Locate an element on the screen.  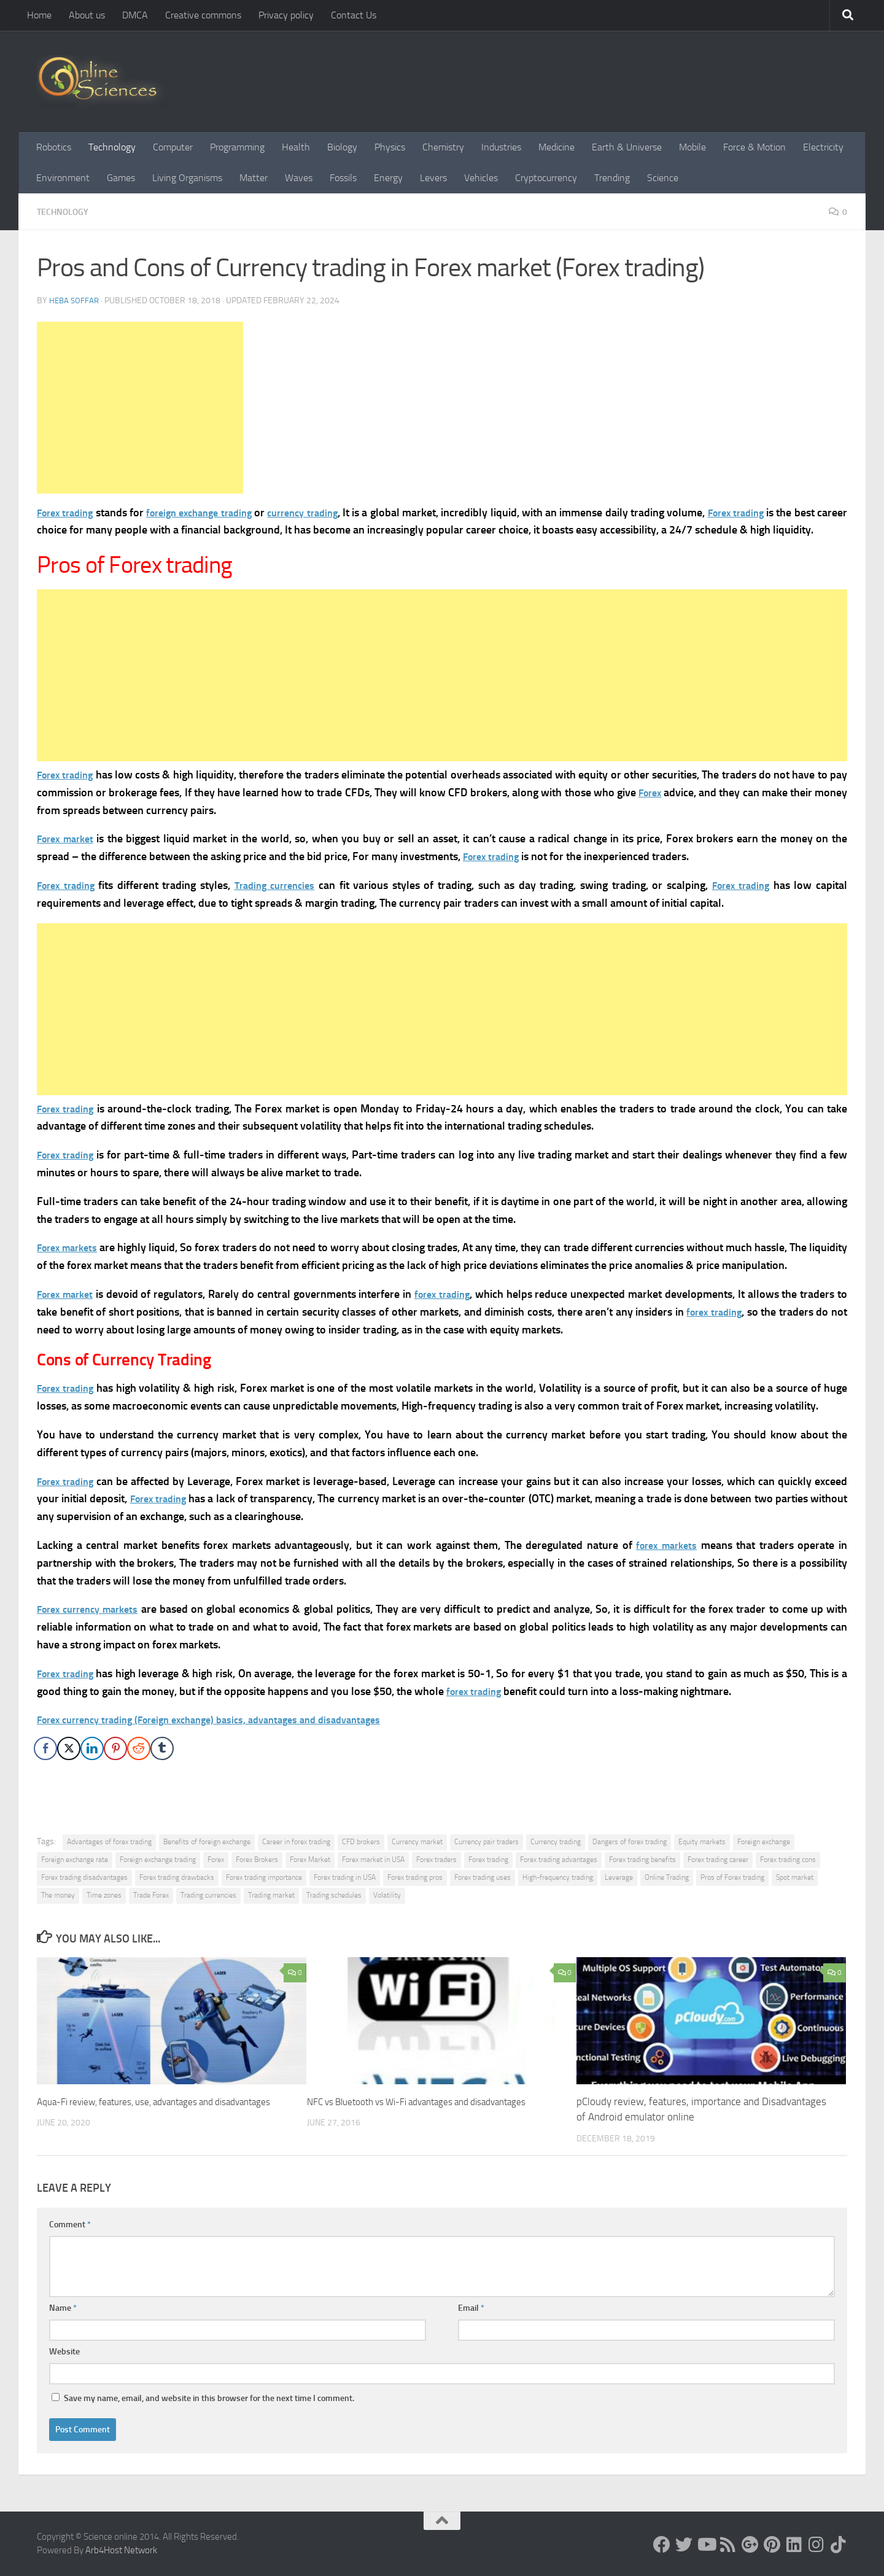
Spot market is located at coordinates (794, 1877).